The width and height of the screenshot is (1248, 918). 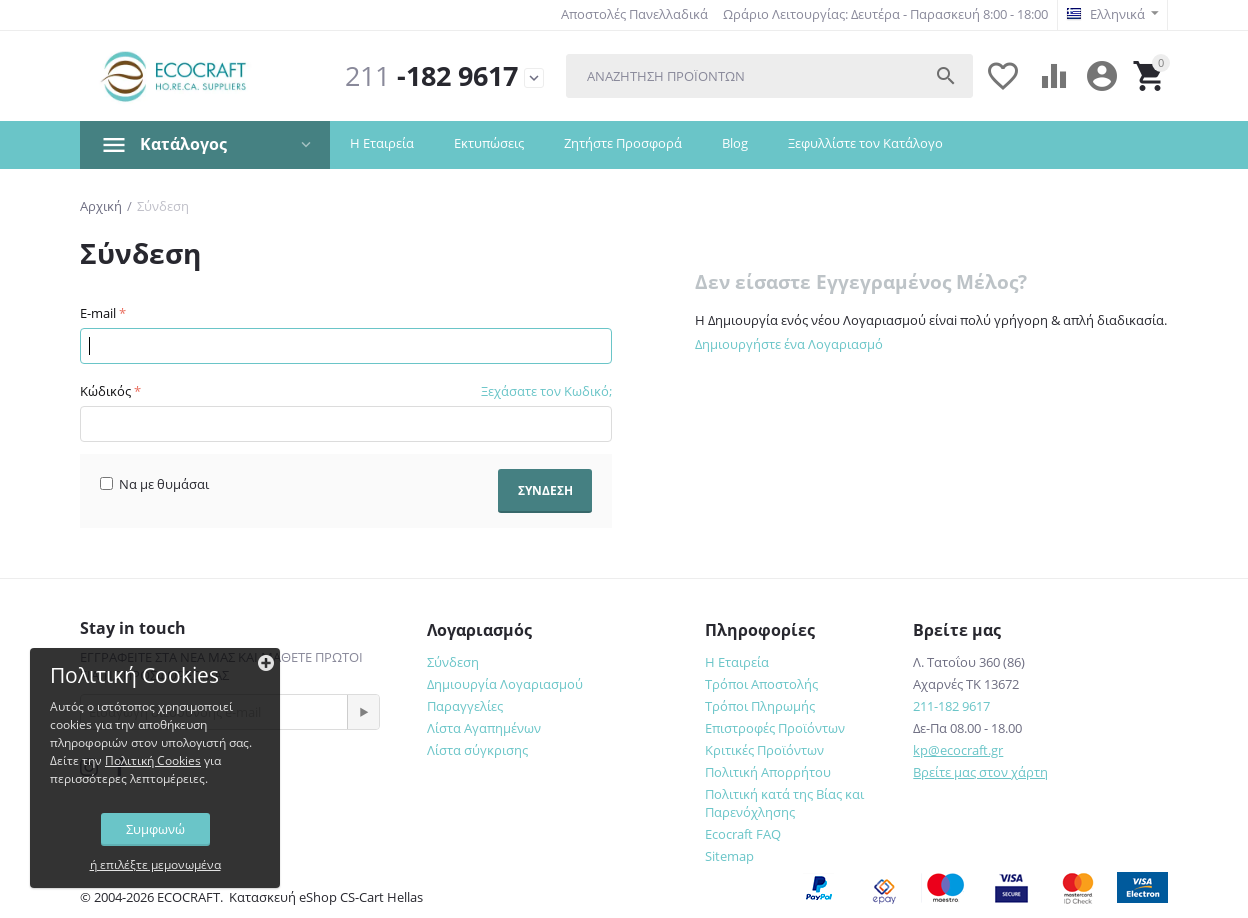 I want to click on Ecocraft FAQ, so click(x=743, y=834).